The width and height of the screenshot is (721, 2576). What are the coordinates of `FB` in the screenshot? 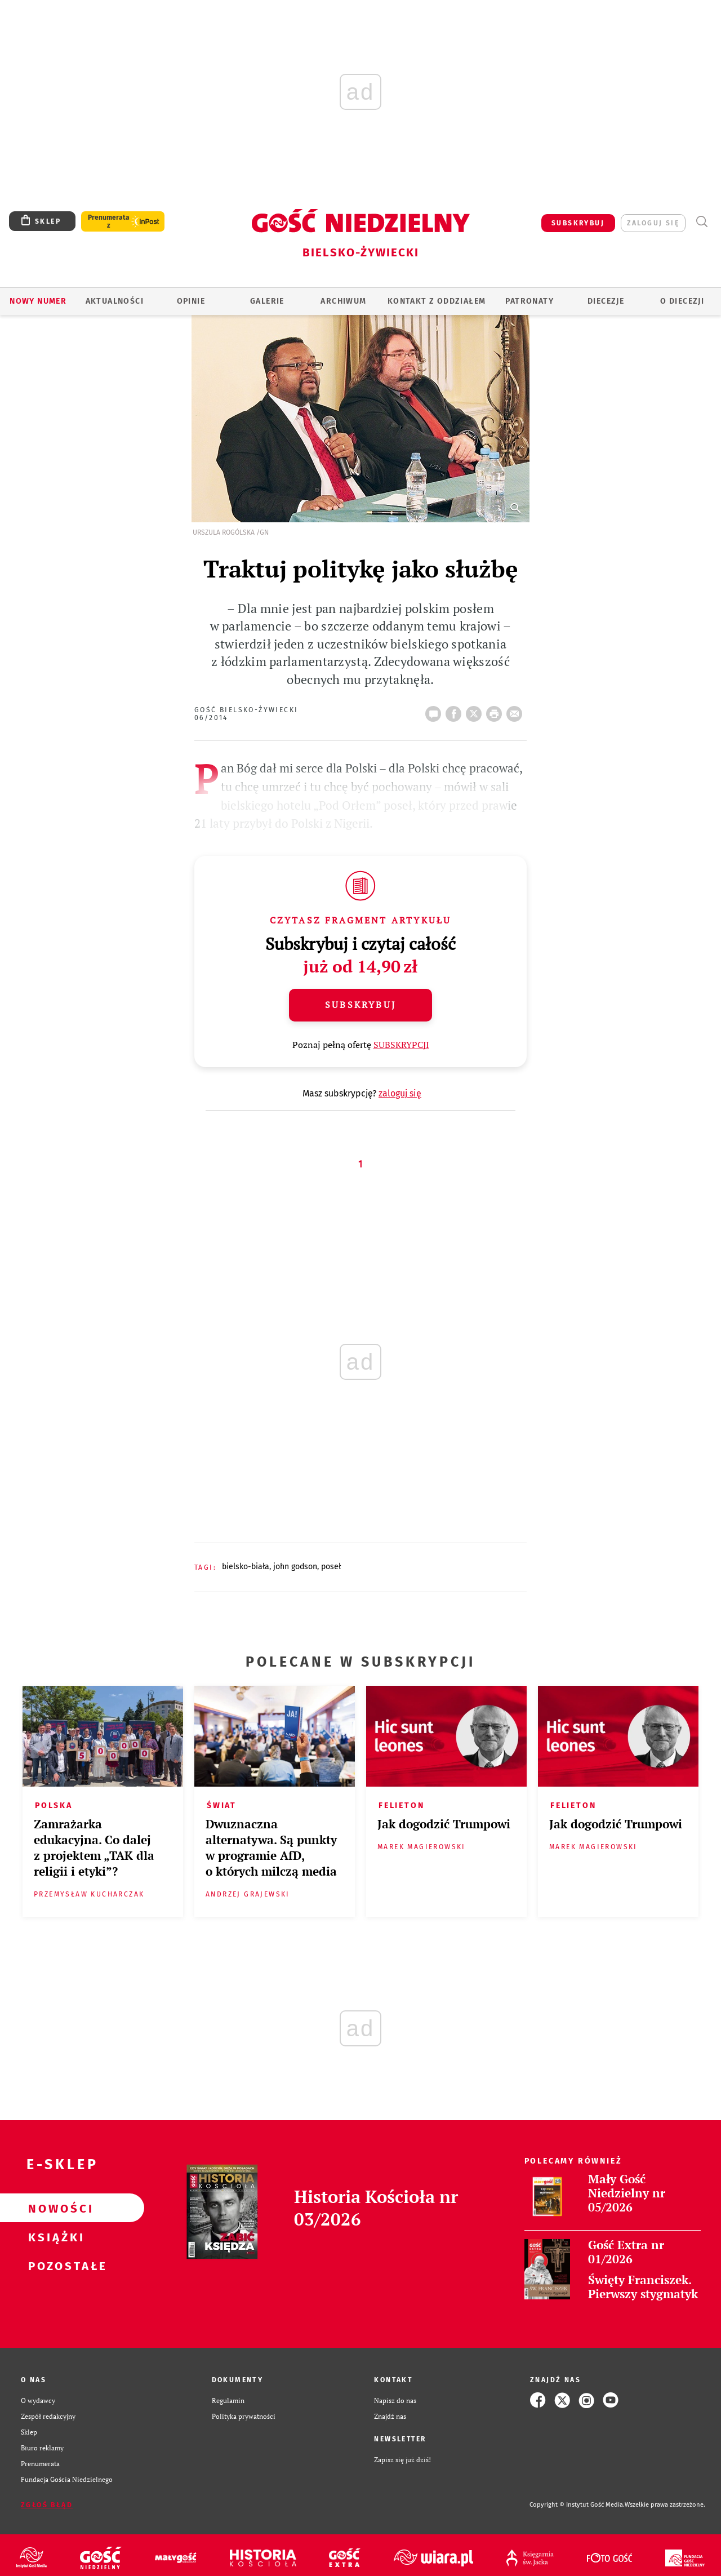 It's located at (456, 710).